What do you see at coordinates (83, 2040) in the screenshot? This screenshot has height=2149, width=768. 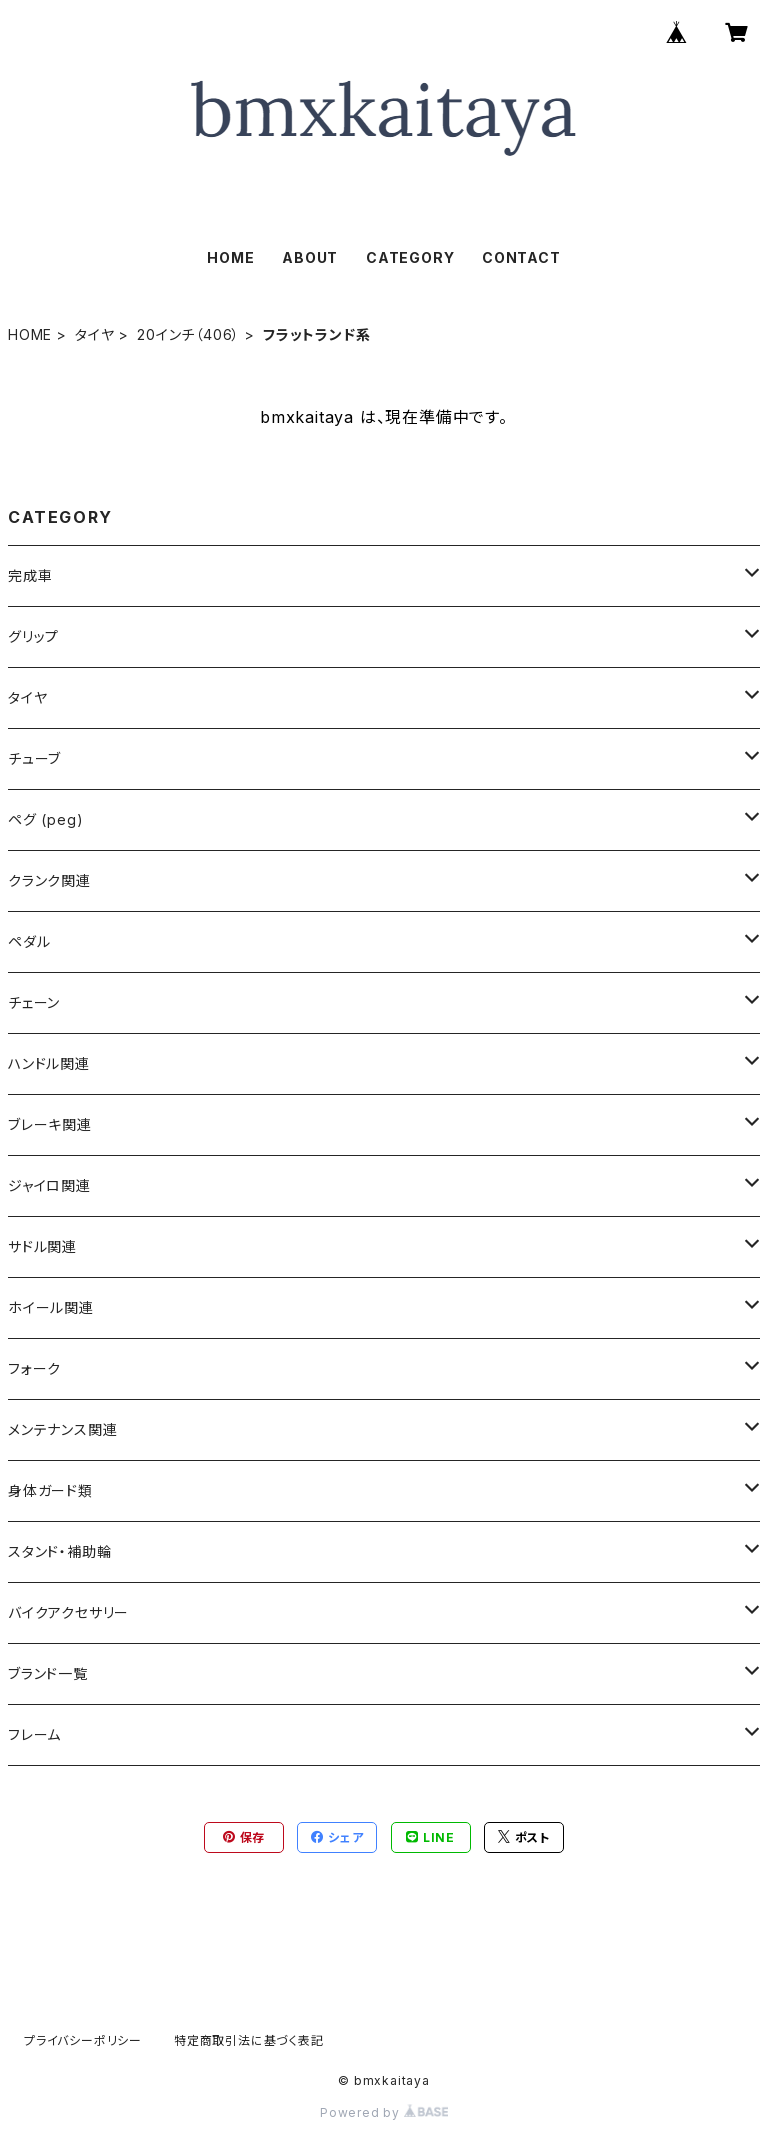 I see `プライバシーポリシー` at bounding box center [83, 2040].